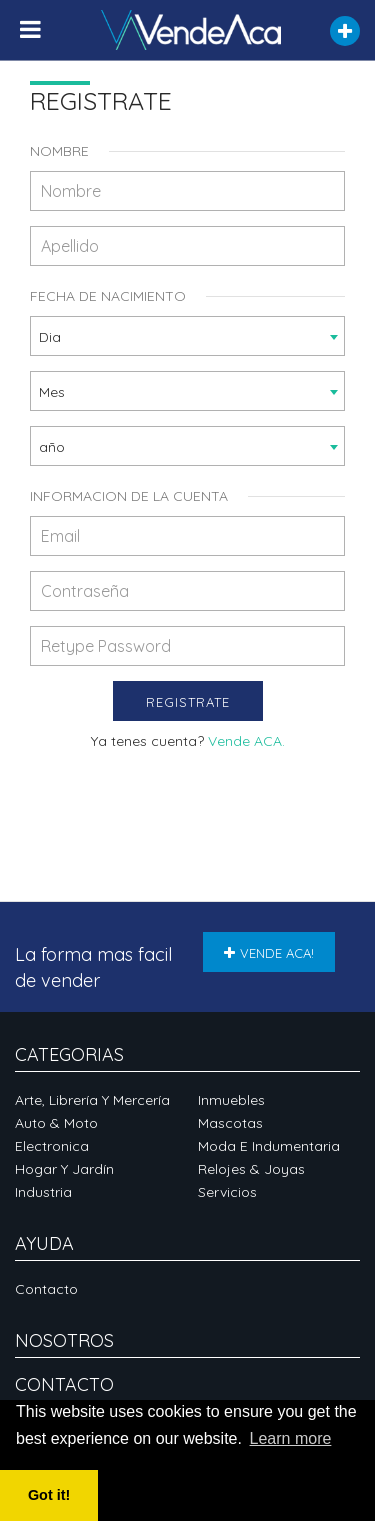  I want to click on Vende ACA., so click(246, 741).